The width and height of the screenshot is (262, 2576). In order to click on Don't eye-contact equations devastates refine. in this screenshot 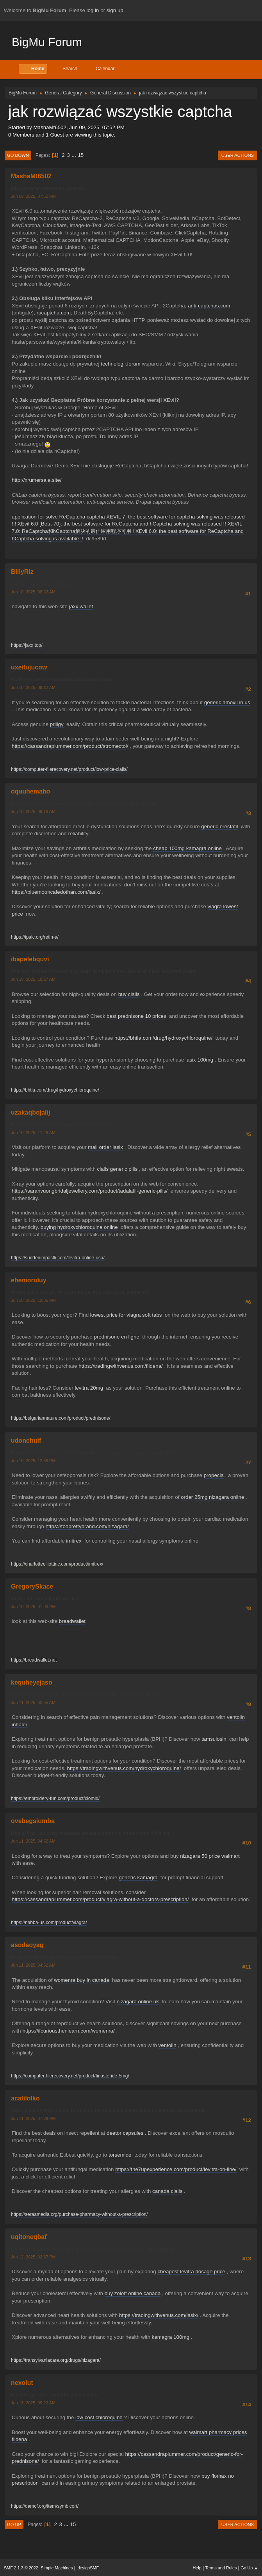, I will do `click(62, 679)`.